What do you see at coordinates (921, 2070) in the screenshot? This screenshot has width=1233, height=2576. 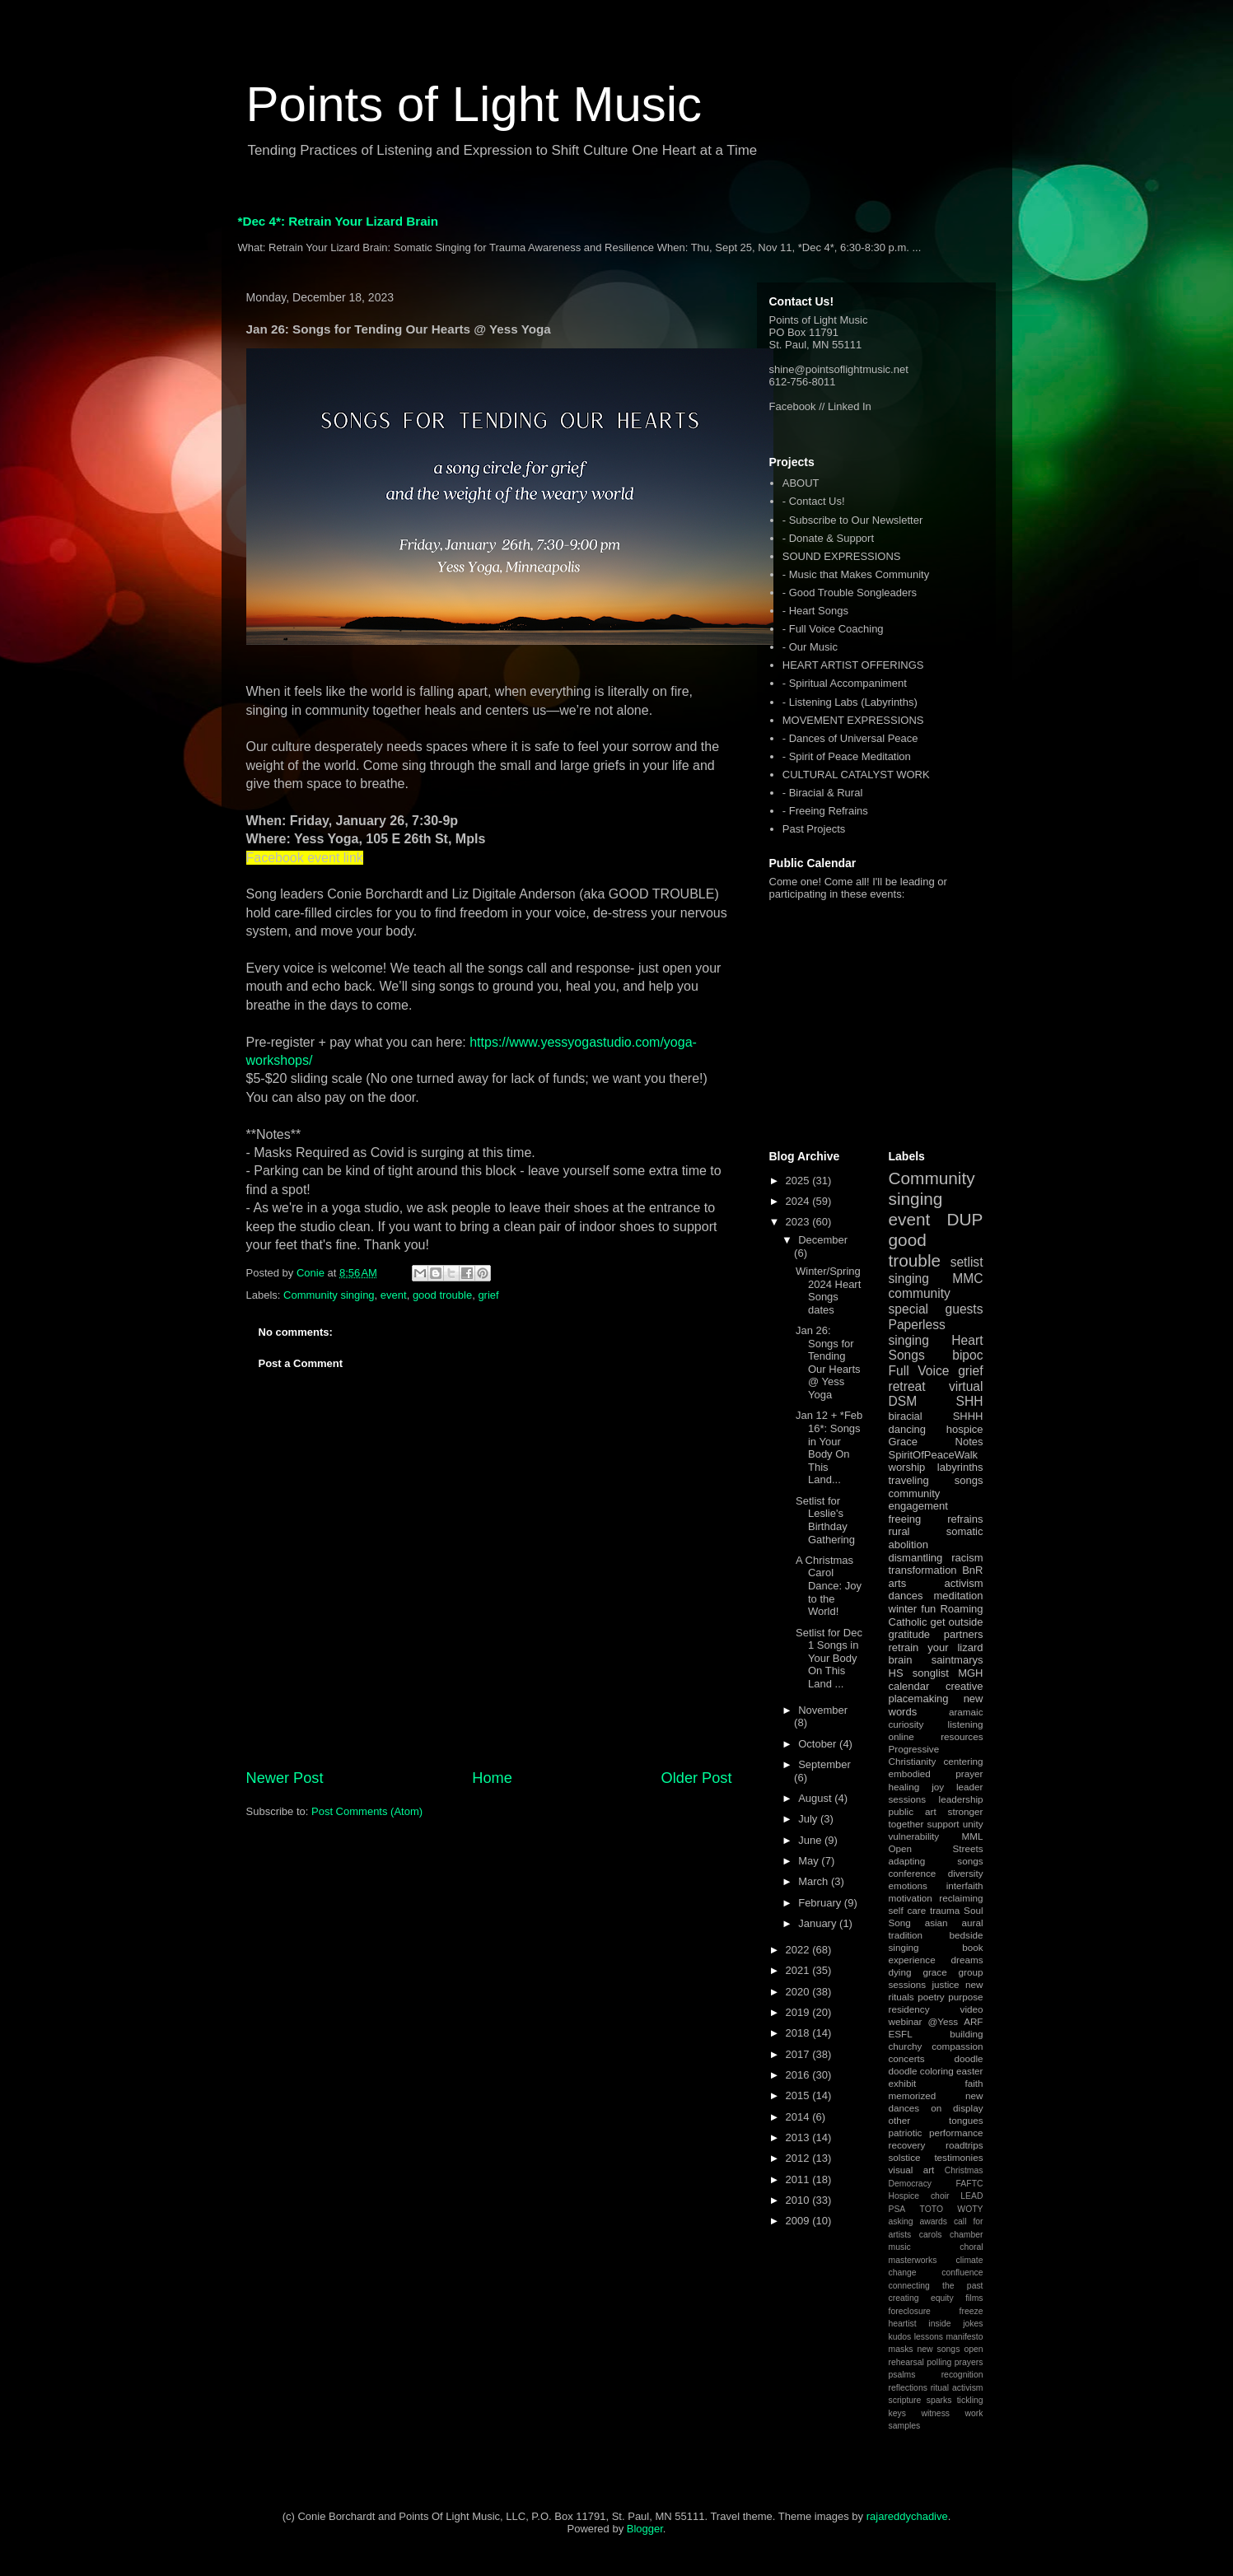 I see `doodle coloring` at bounding box center [921, 2070].